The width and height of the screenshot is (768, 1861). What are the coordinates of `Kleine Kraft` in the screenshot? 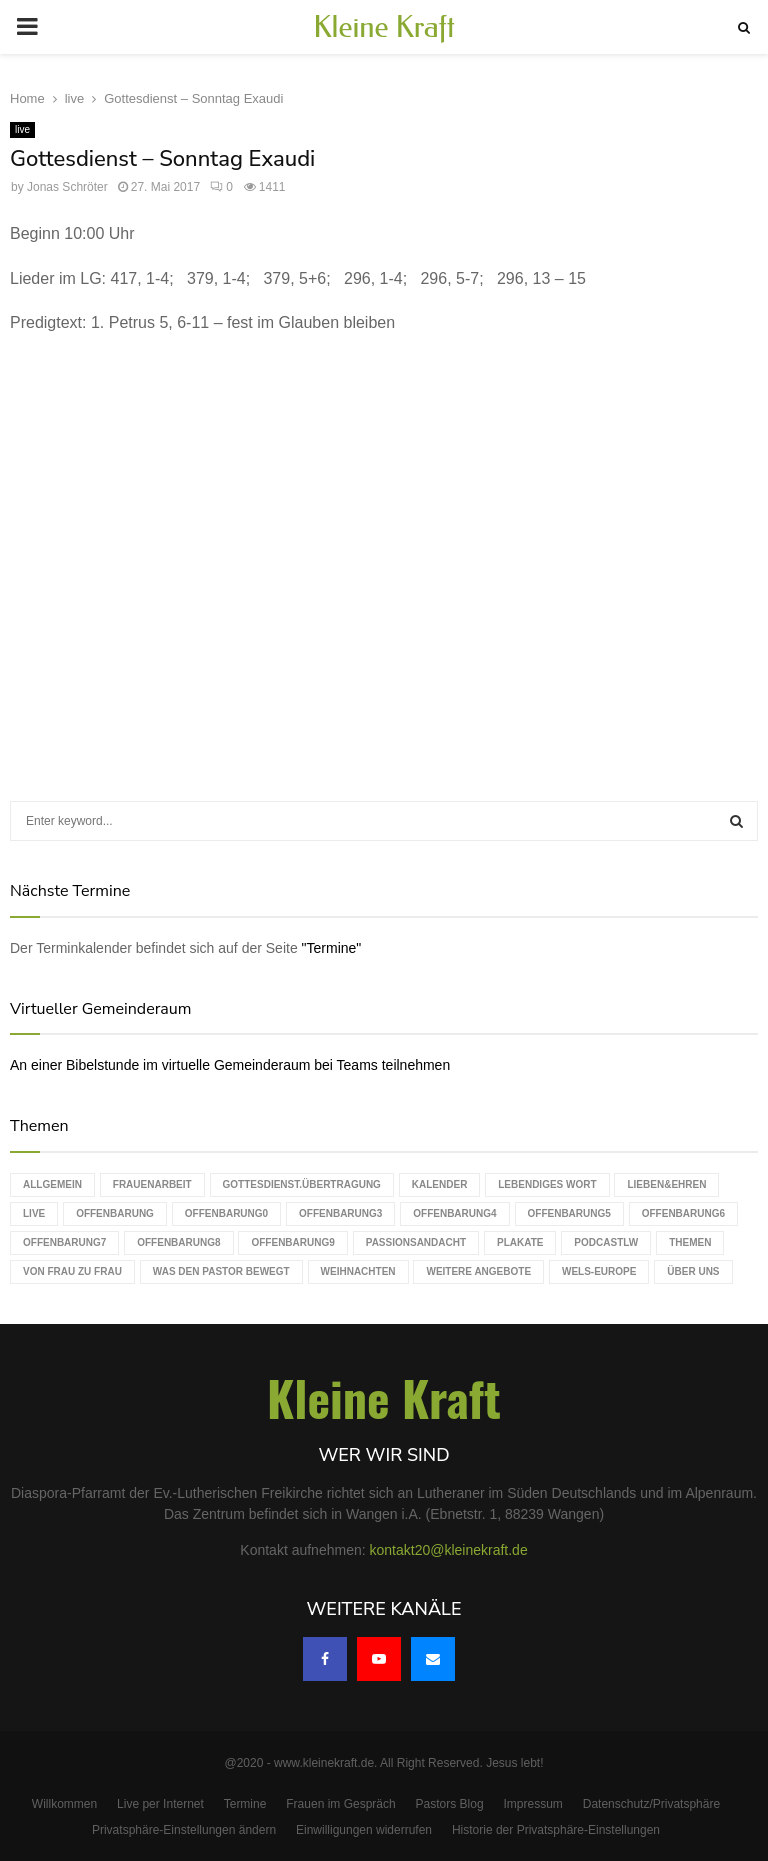 It's located at (384, 27).